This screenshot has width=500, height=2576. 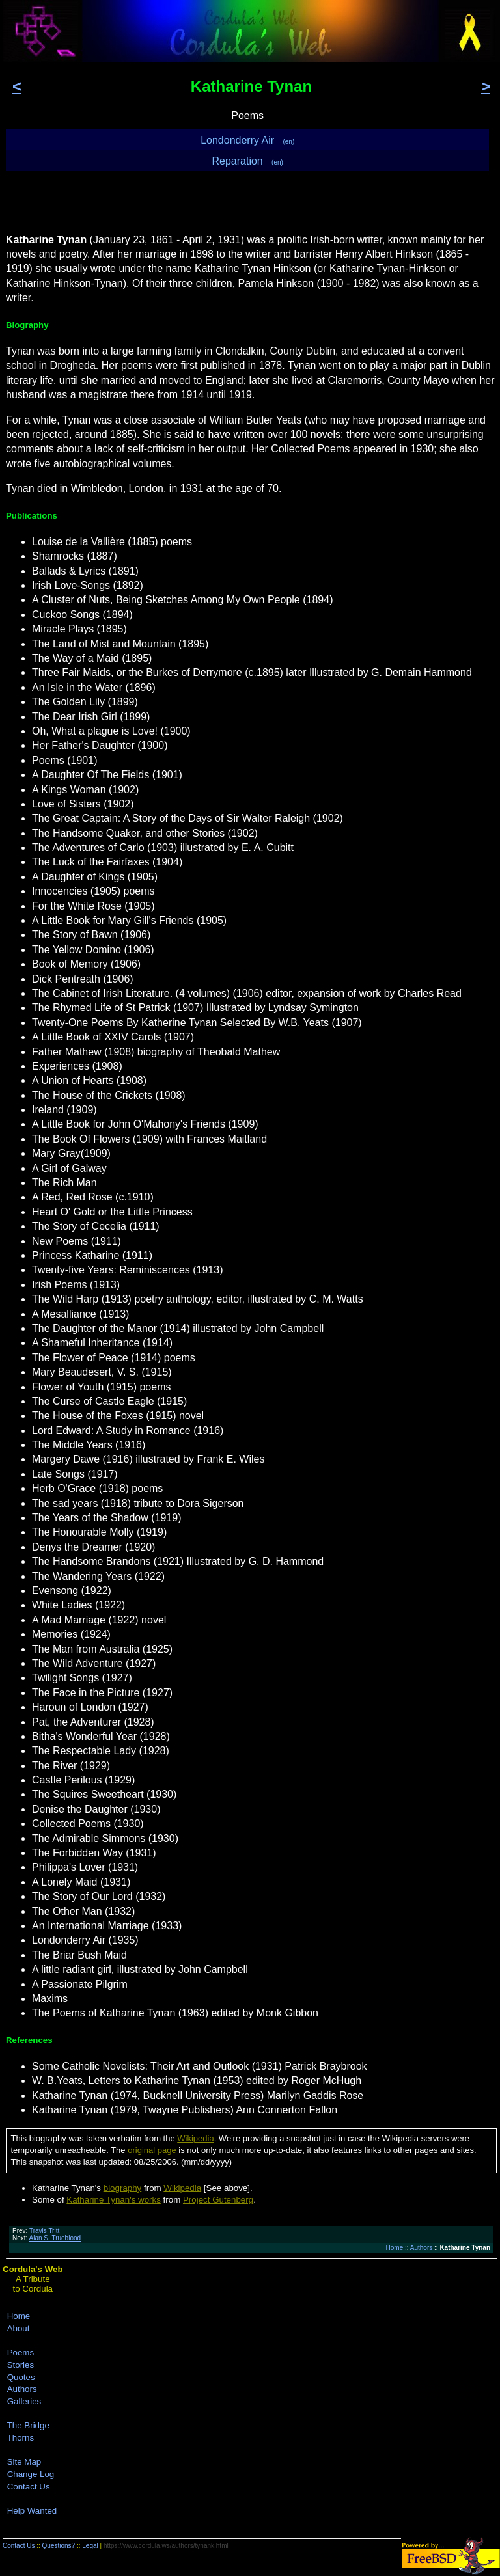 I want to click on Authors, so click(x=421, y=2247).